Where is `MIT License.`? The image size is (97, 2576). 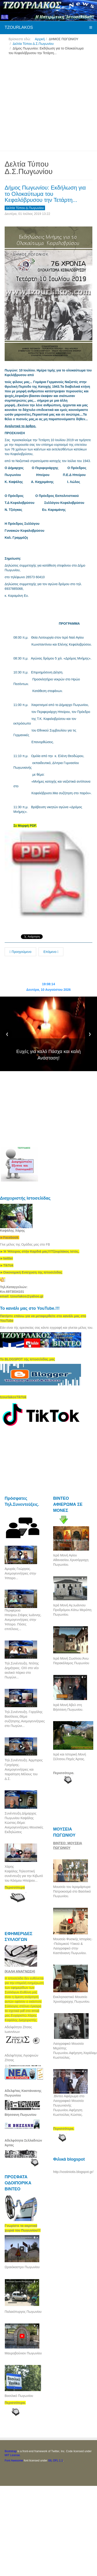
MIT License. is located at coordinates (12, 2455).